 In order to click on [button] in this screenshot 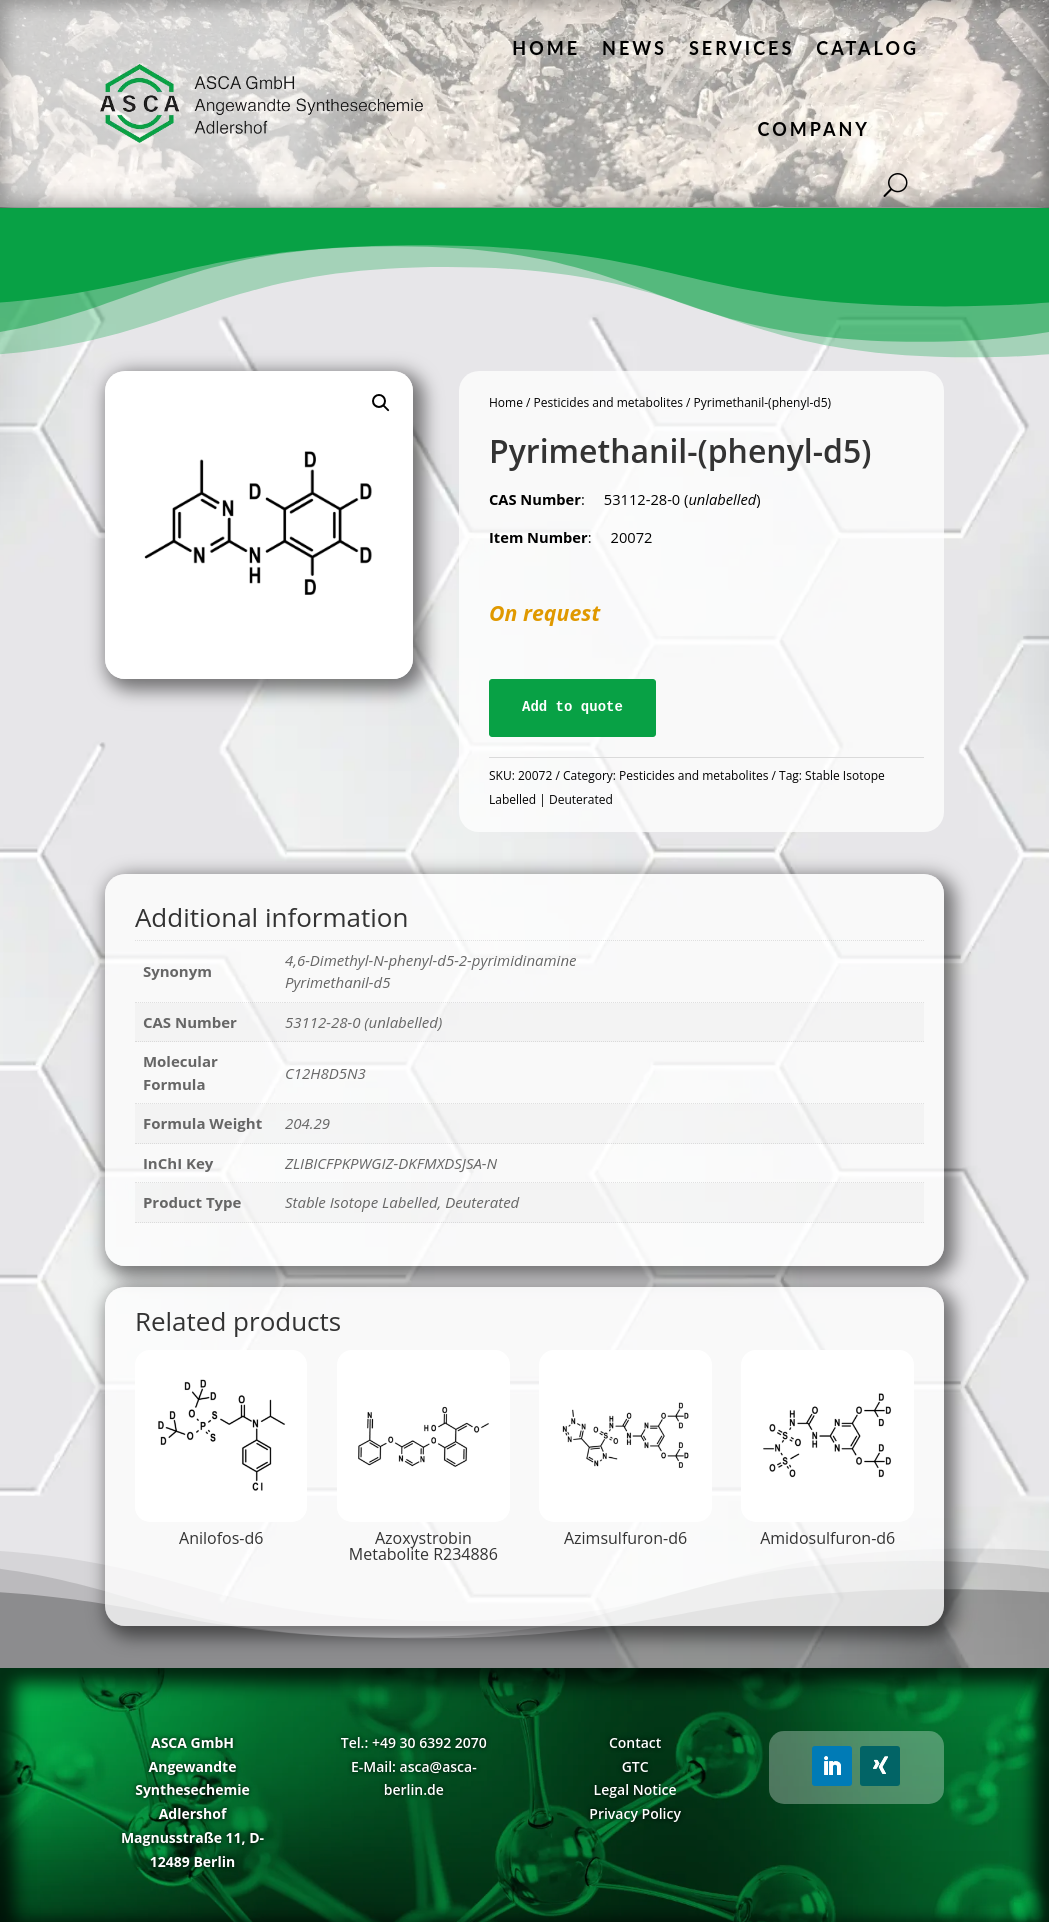, I will do `click(381, 403)`.